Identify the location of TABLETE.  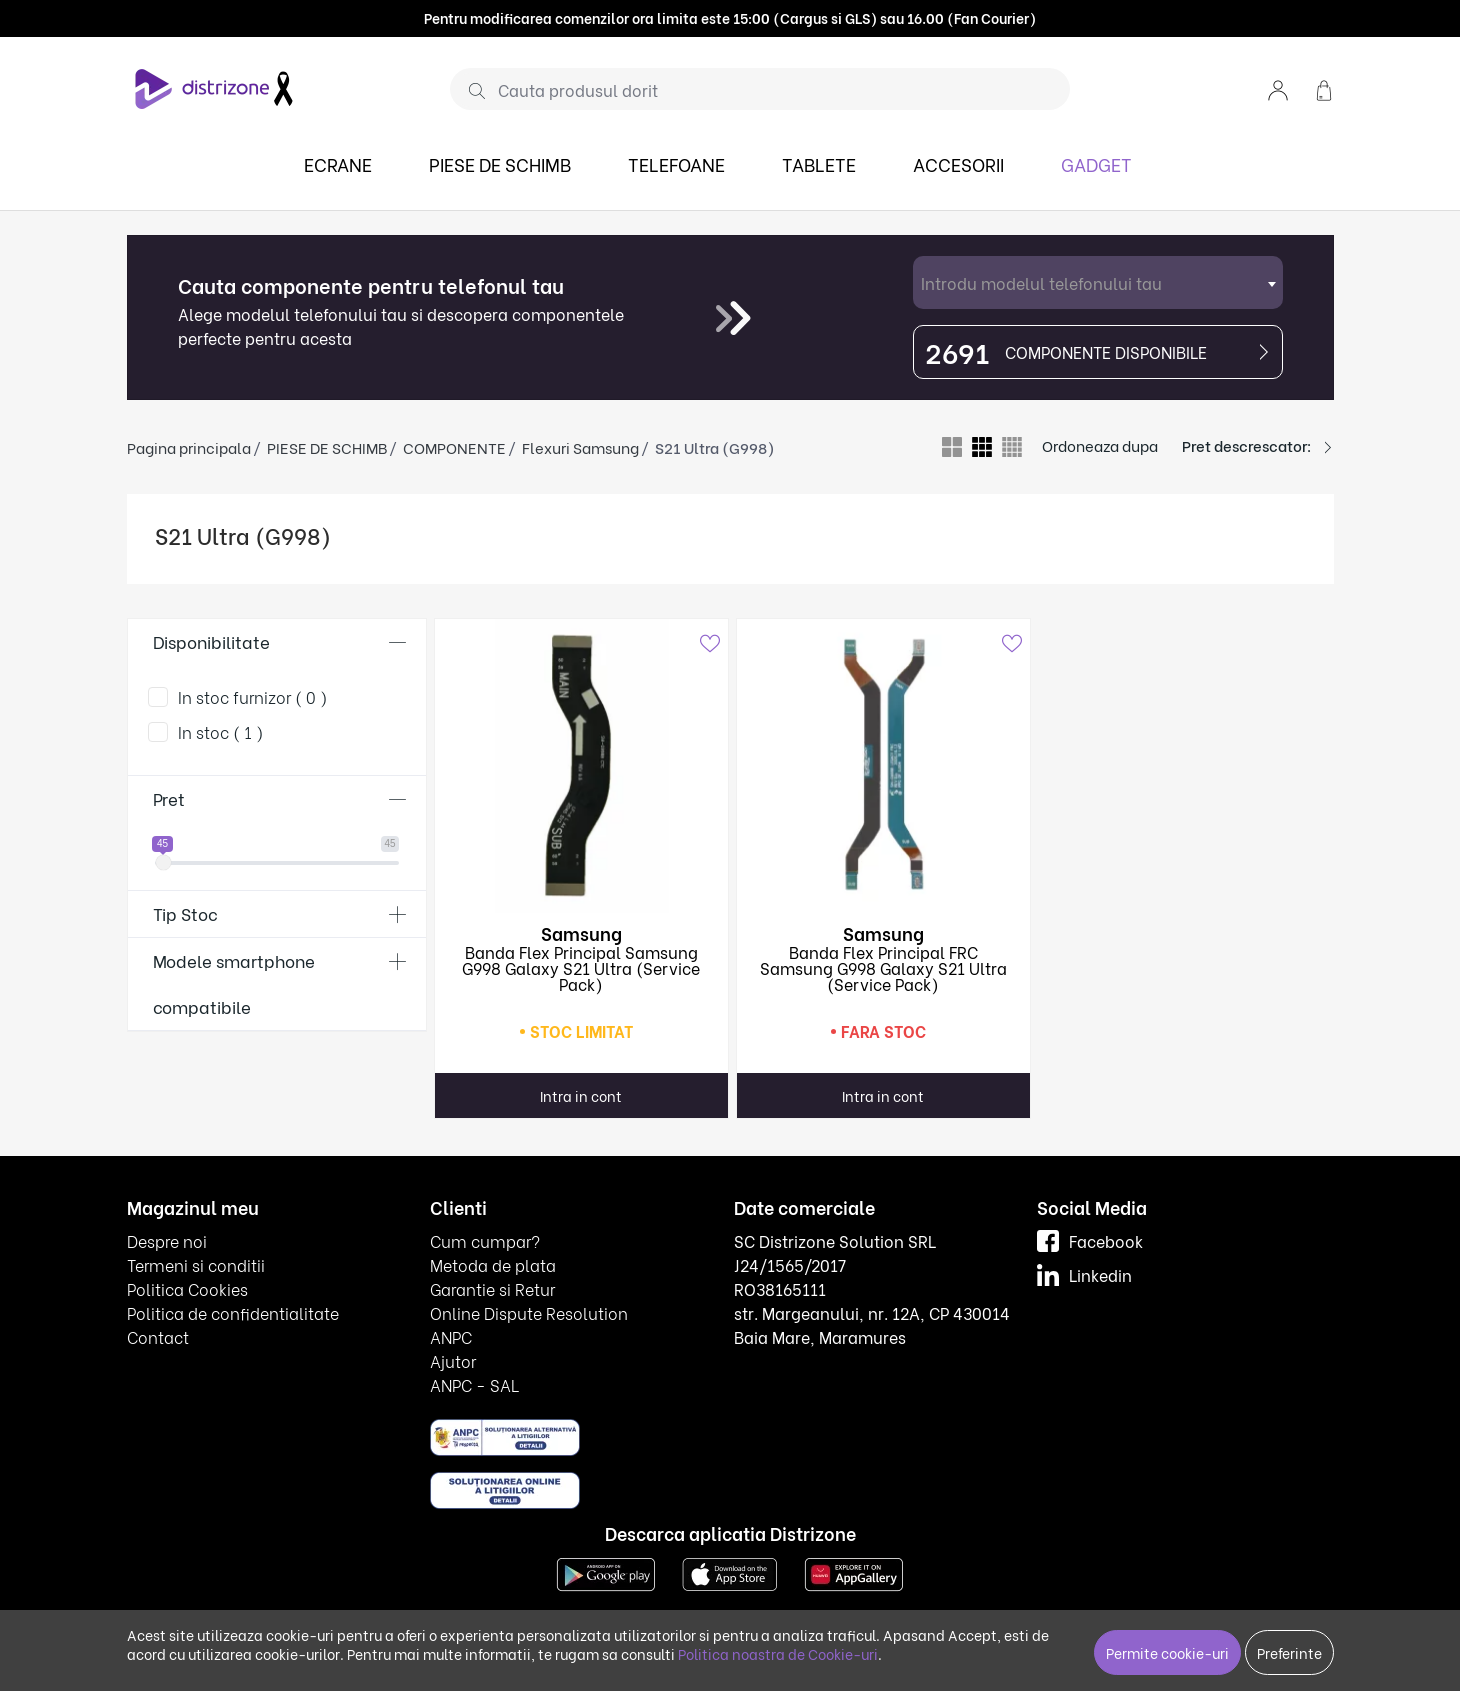
(819, 163).